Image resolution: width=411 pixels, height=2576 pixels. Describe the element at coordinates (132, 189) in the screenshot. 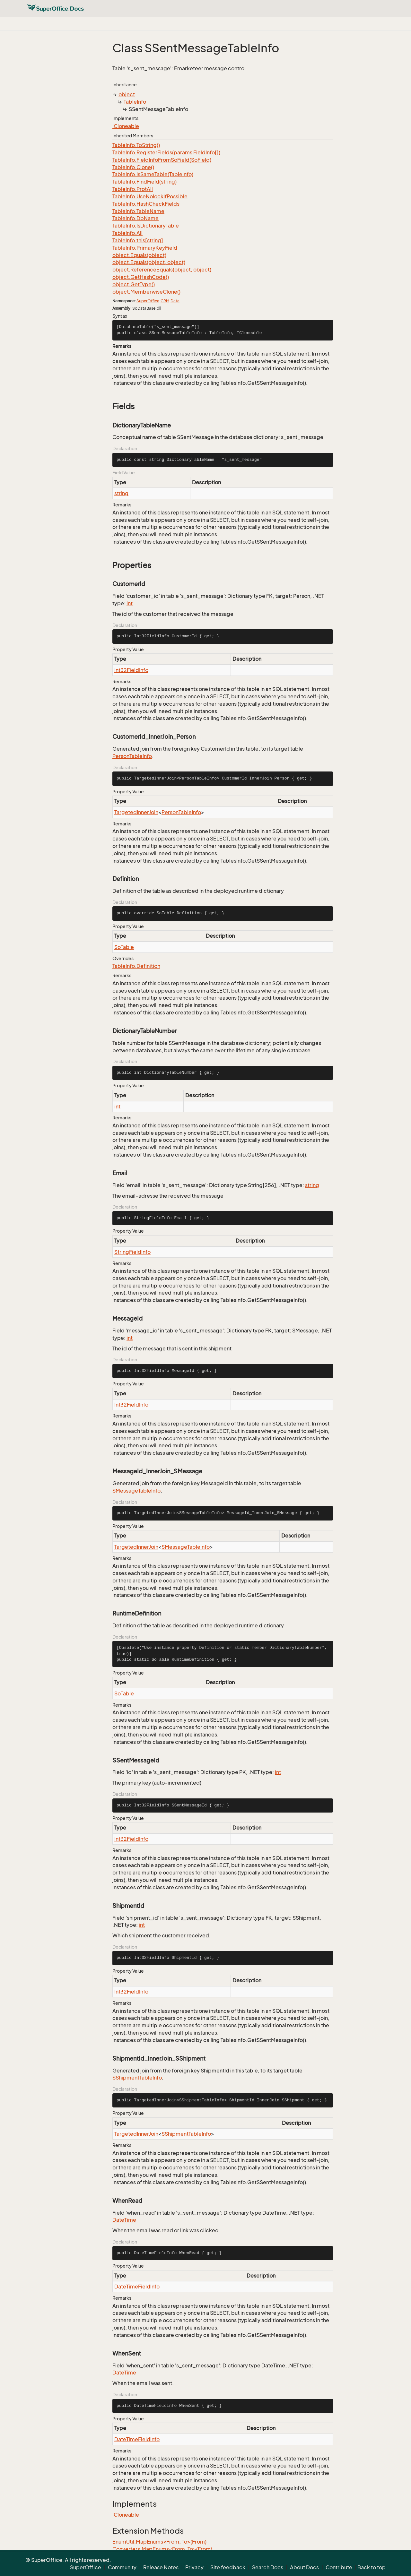

I see `TableInfo.ProtAll` at that location.